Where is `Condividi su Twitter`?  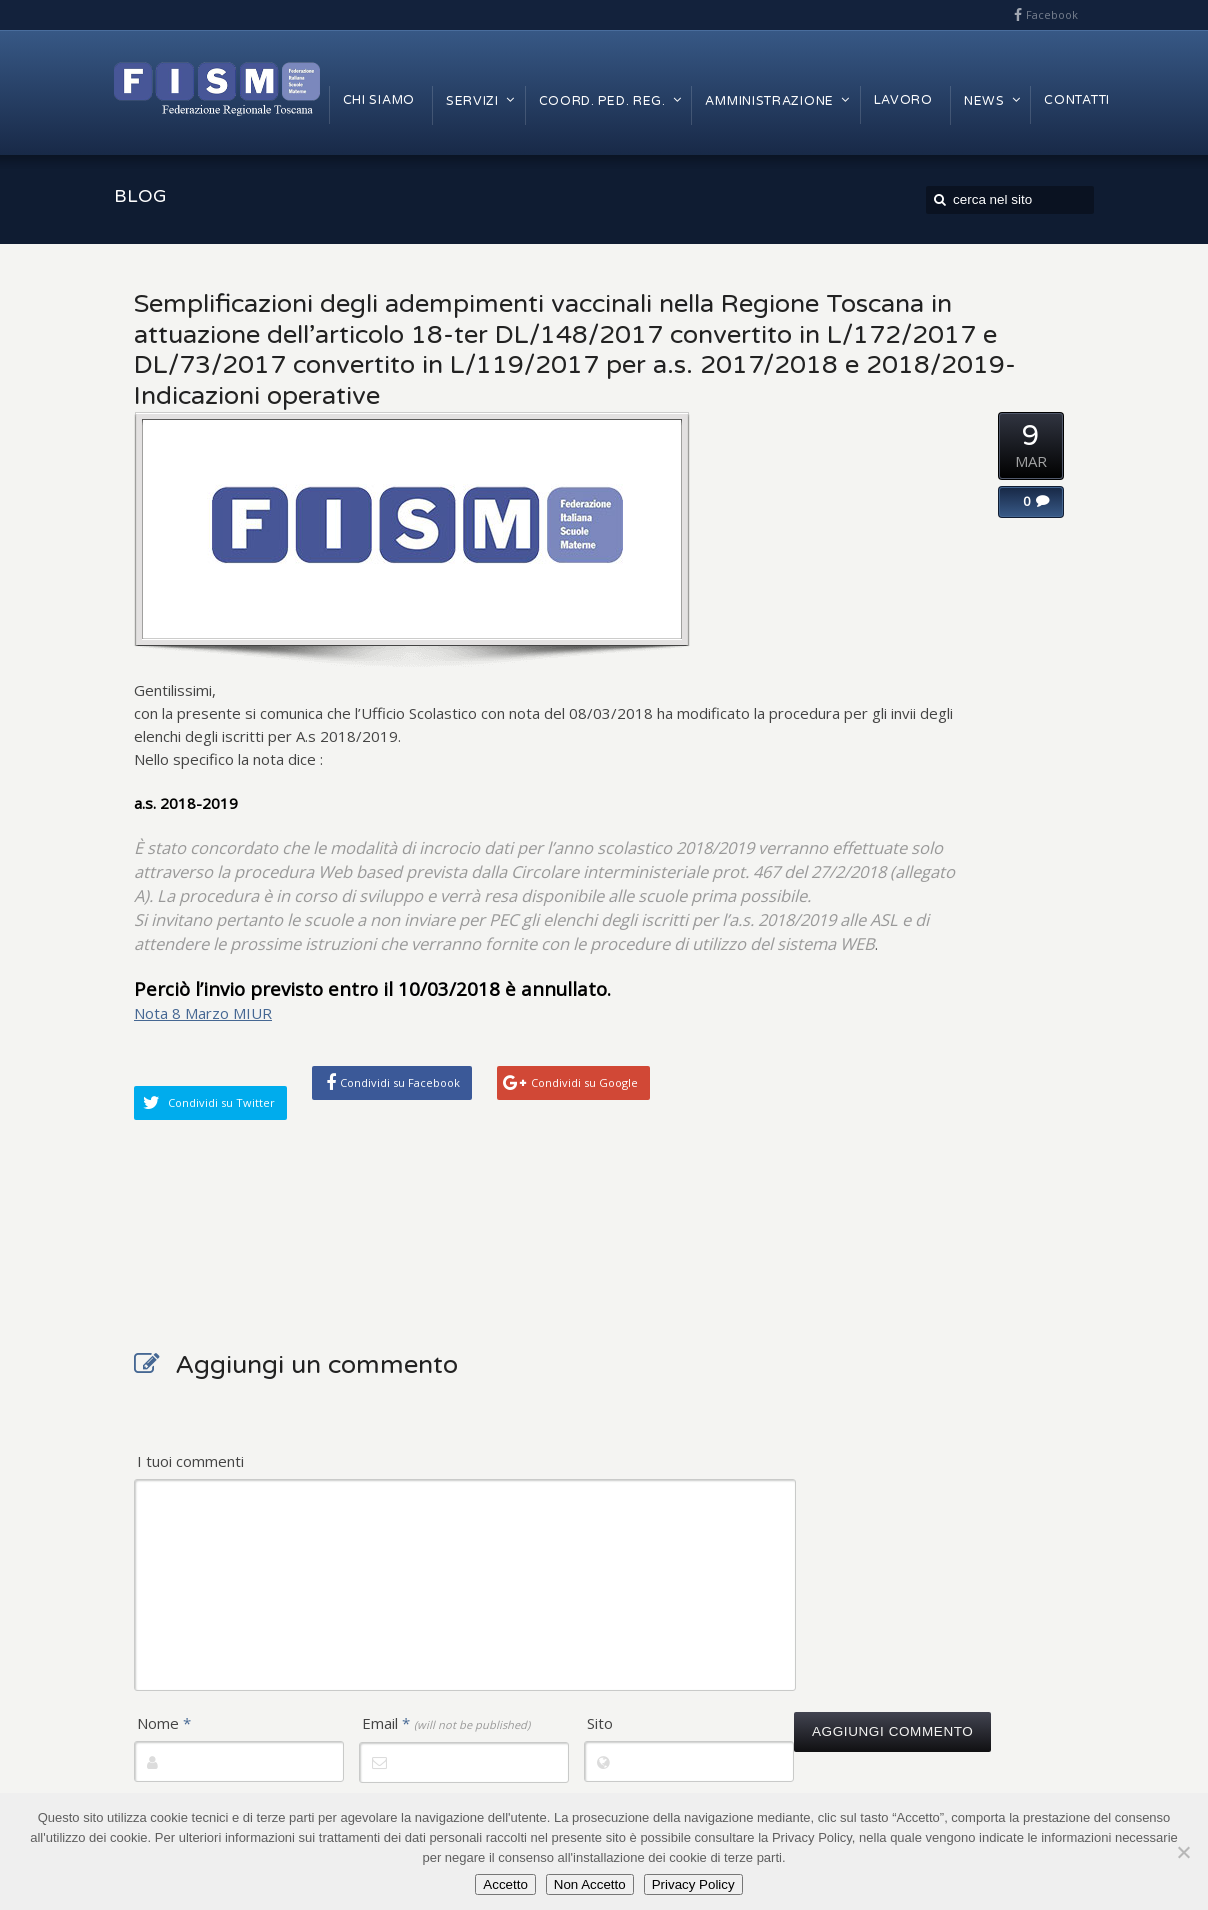 Condividi su Twitter is located at coordinates (221, 1102).